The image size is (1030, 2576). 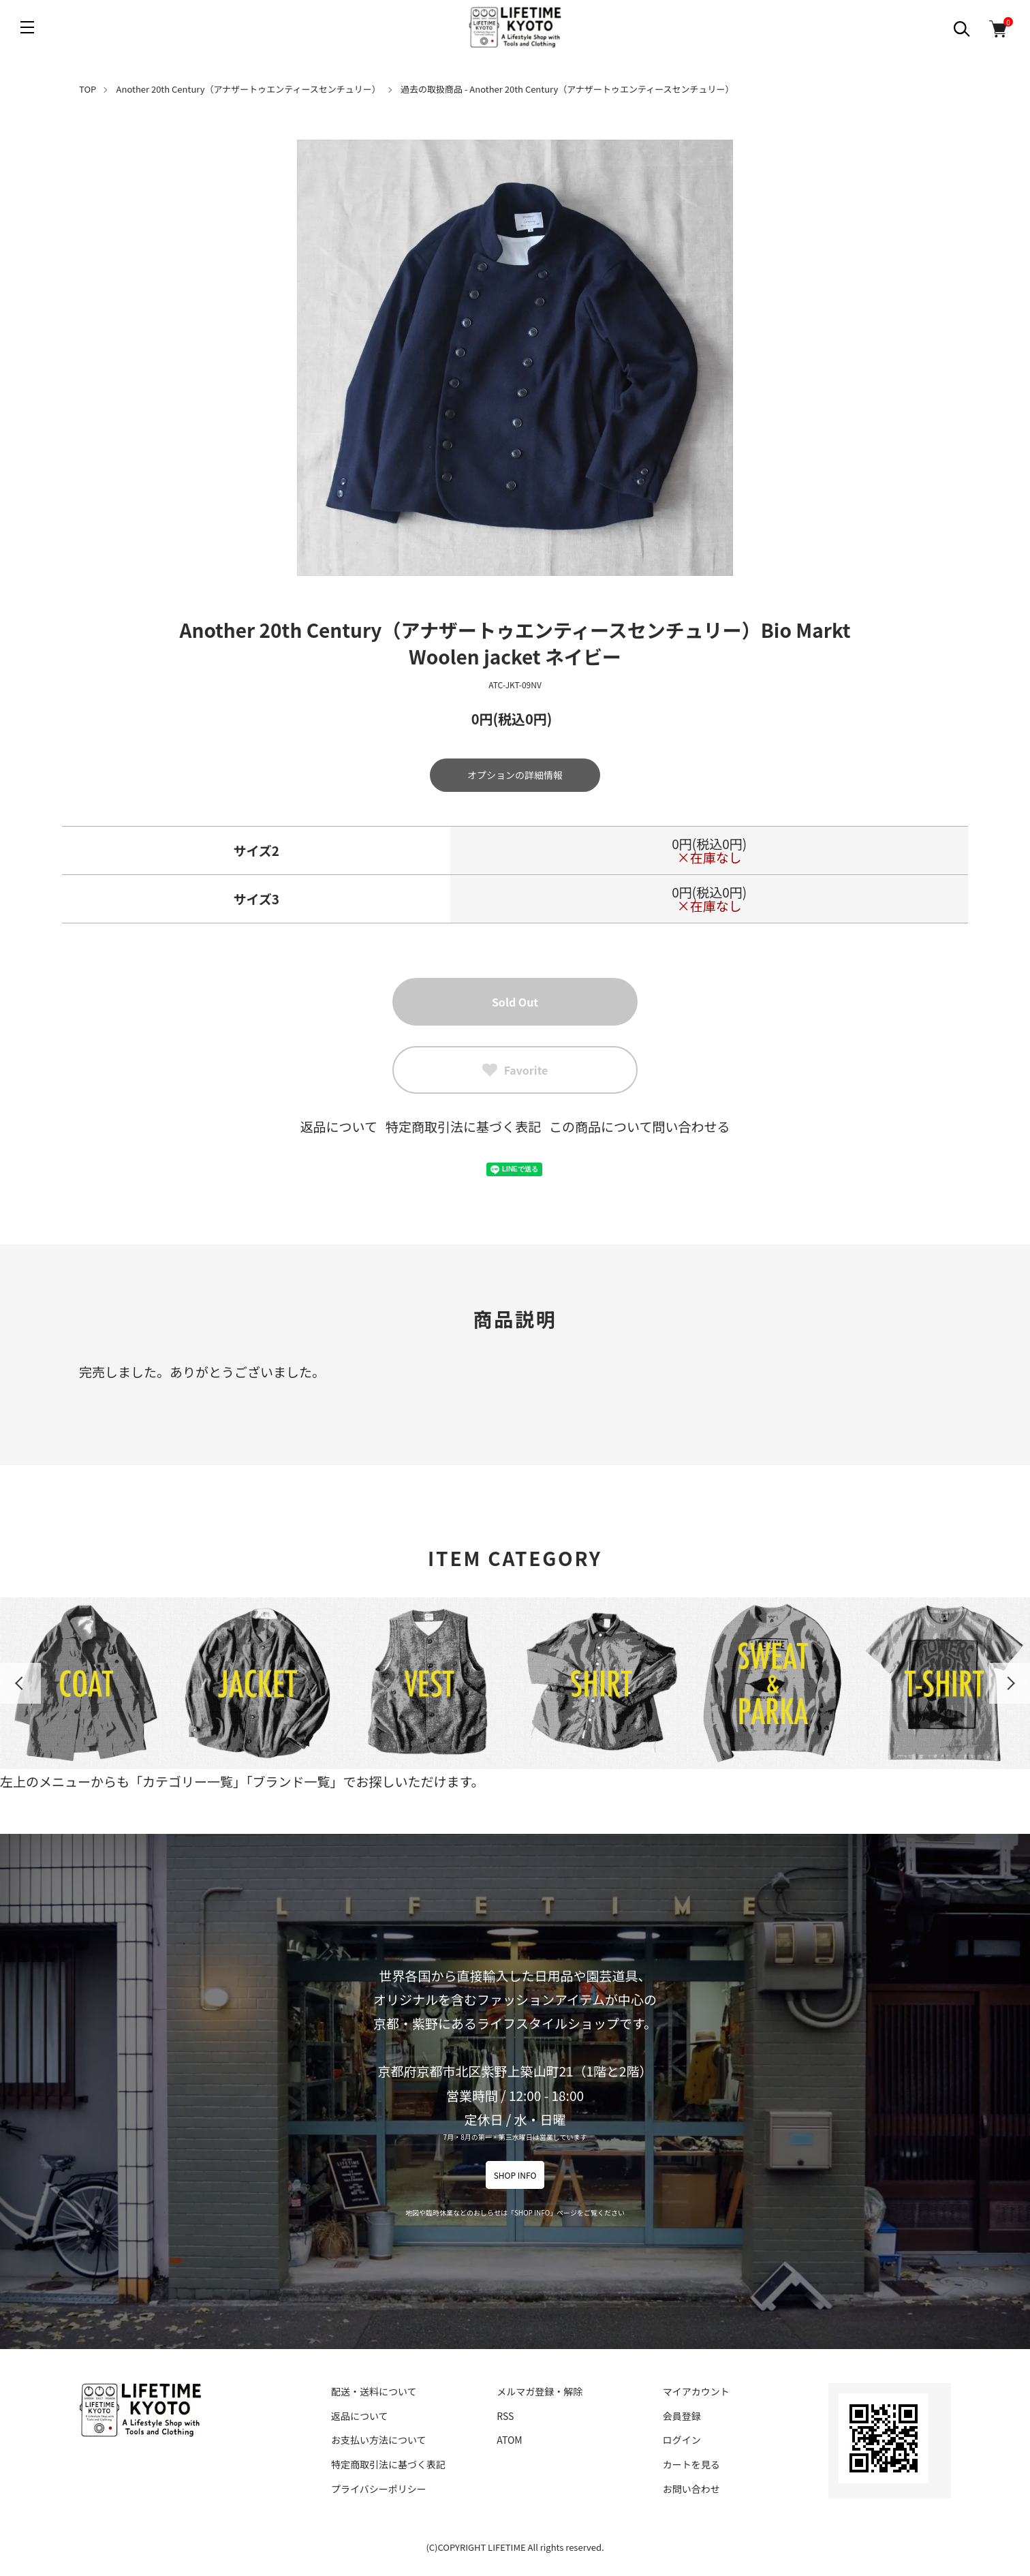 What do you see at coordinates (682, 2416) in the screenshot?
I see `会員登録` at bounding box center [682, 2416].